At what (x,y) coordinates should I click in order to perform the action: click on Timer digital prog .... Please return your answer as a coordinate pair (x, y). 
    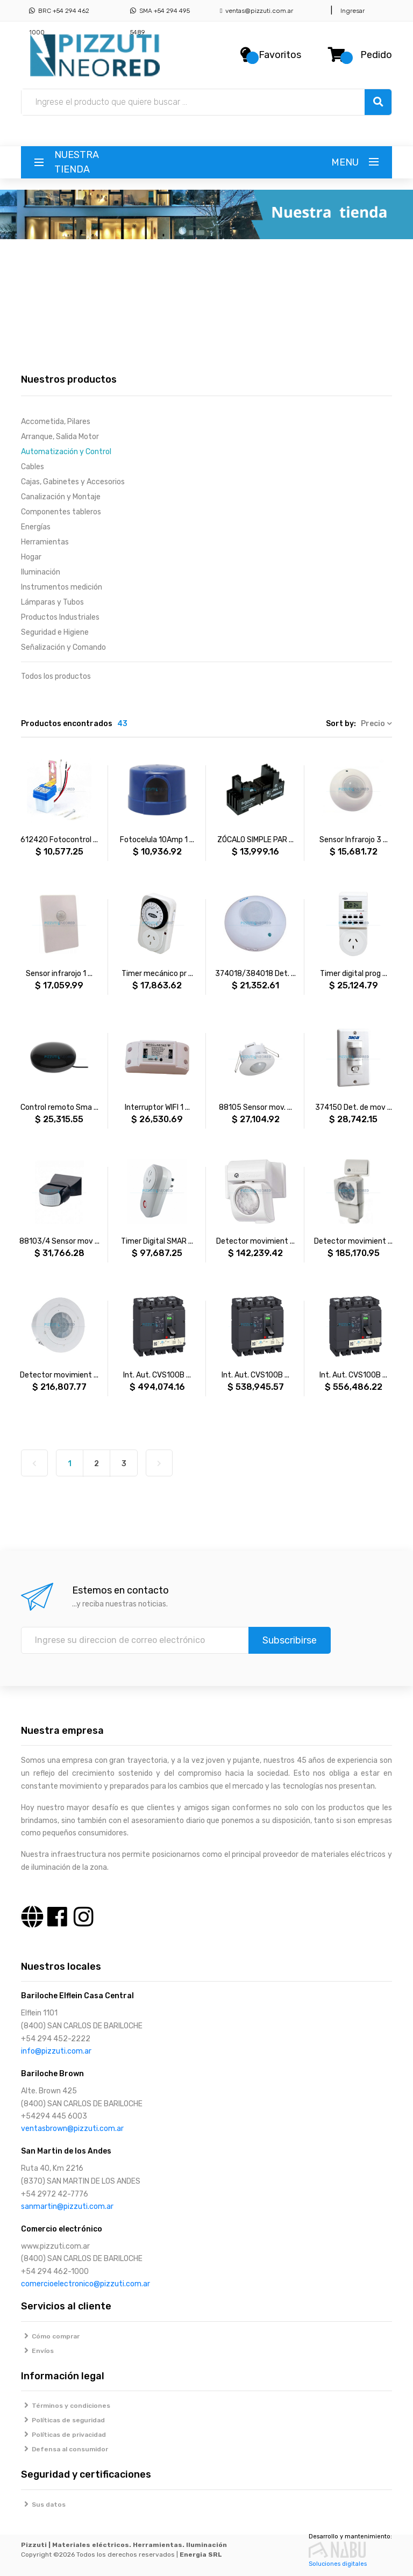
    Looking at the image, I should click on (353, 973).